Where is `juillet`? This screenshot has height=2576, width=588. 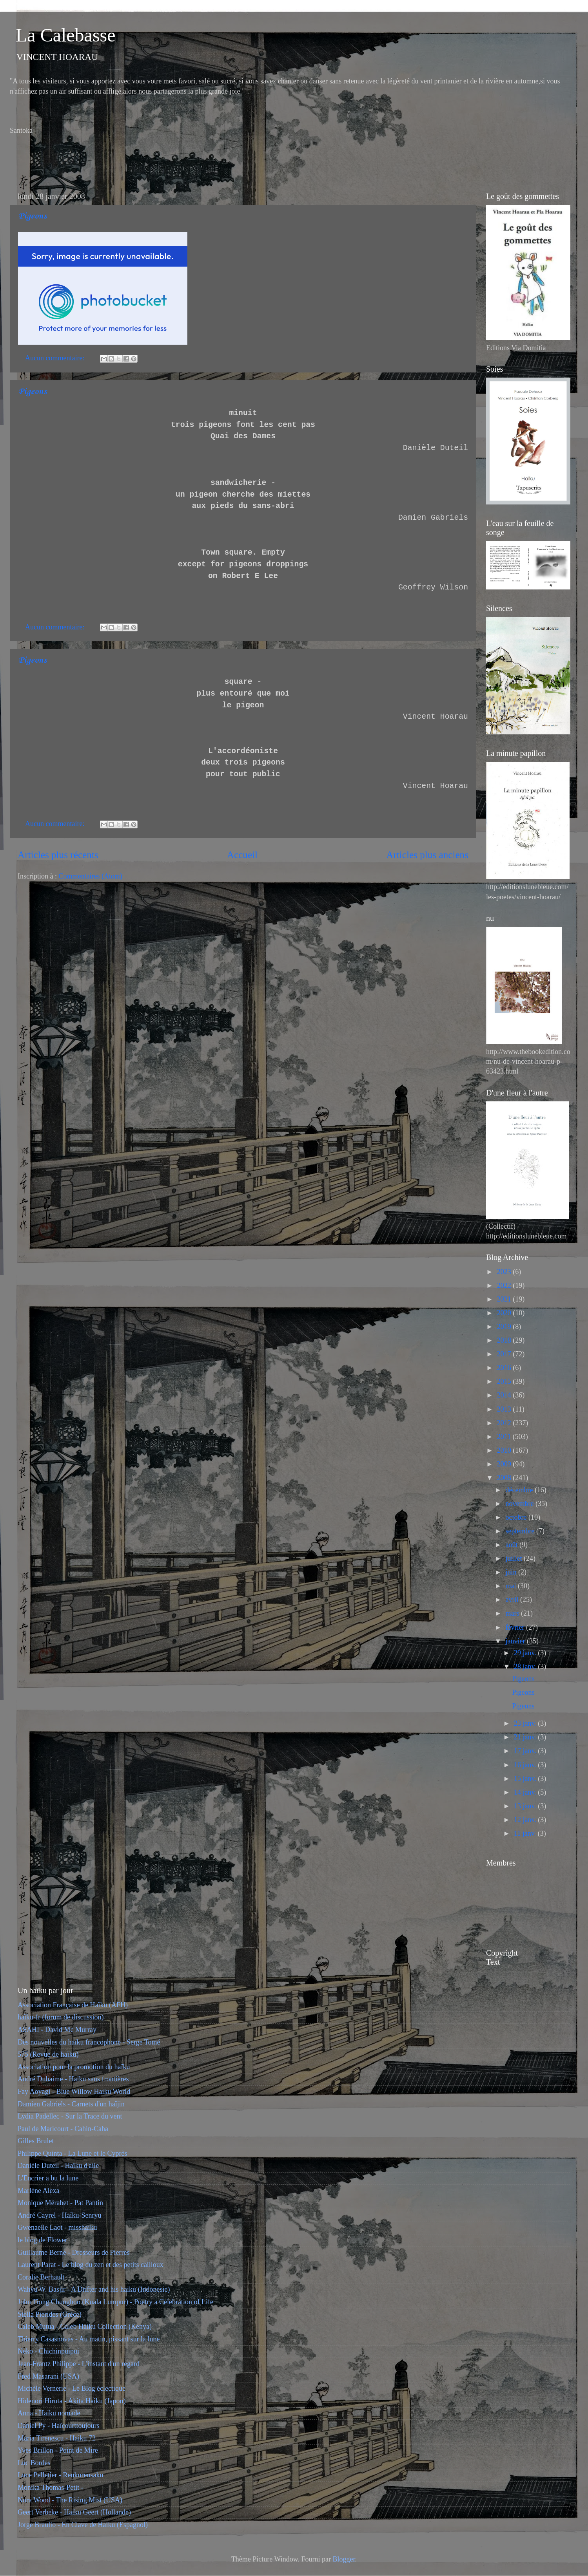 juillet is located at coordinates (514, 1558).